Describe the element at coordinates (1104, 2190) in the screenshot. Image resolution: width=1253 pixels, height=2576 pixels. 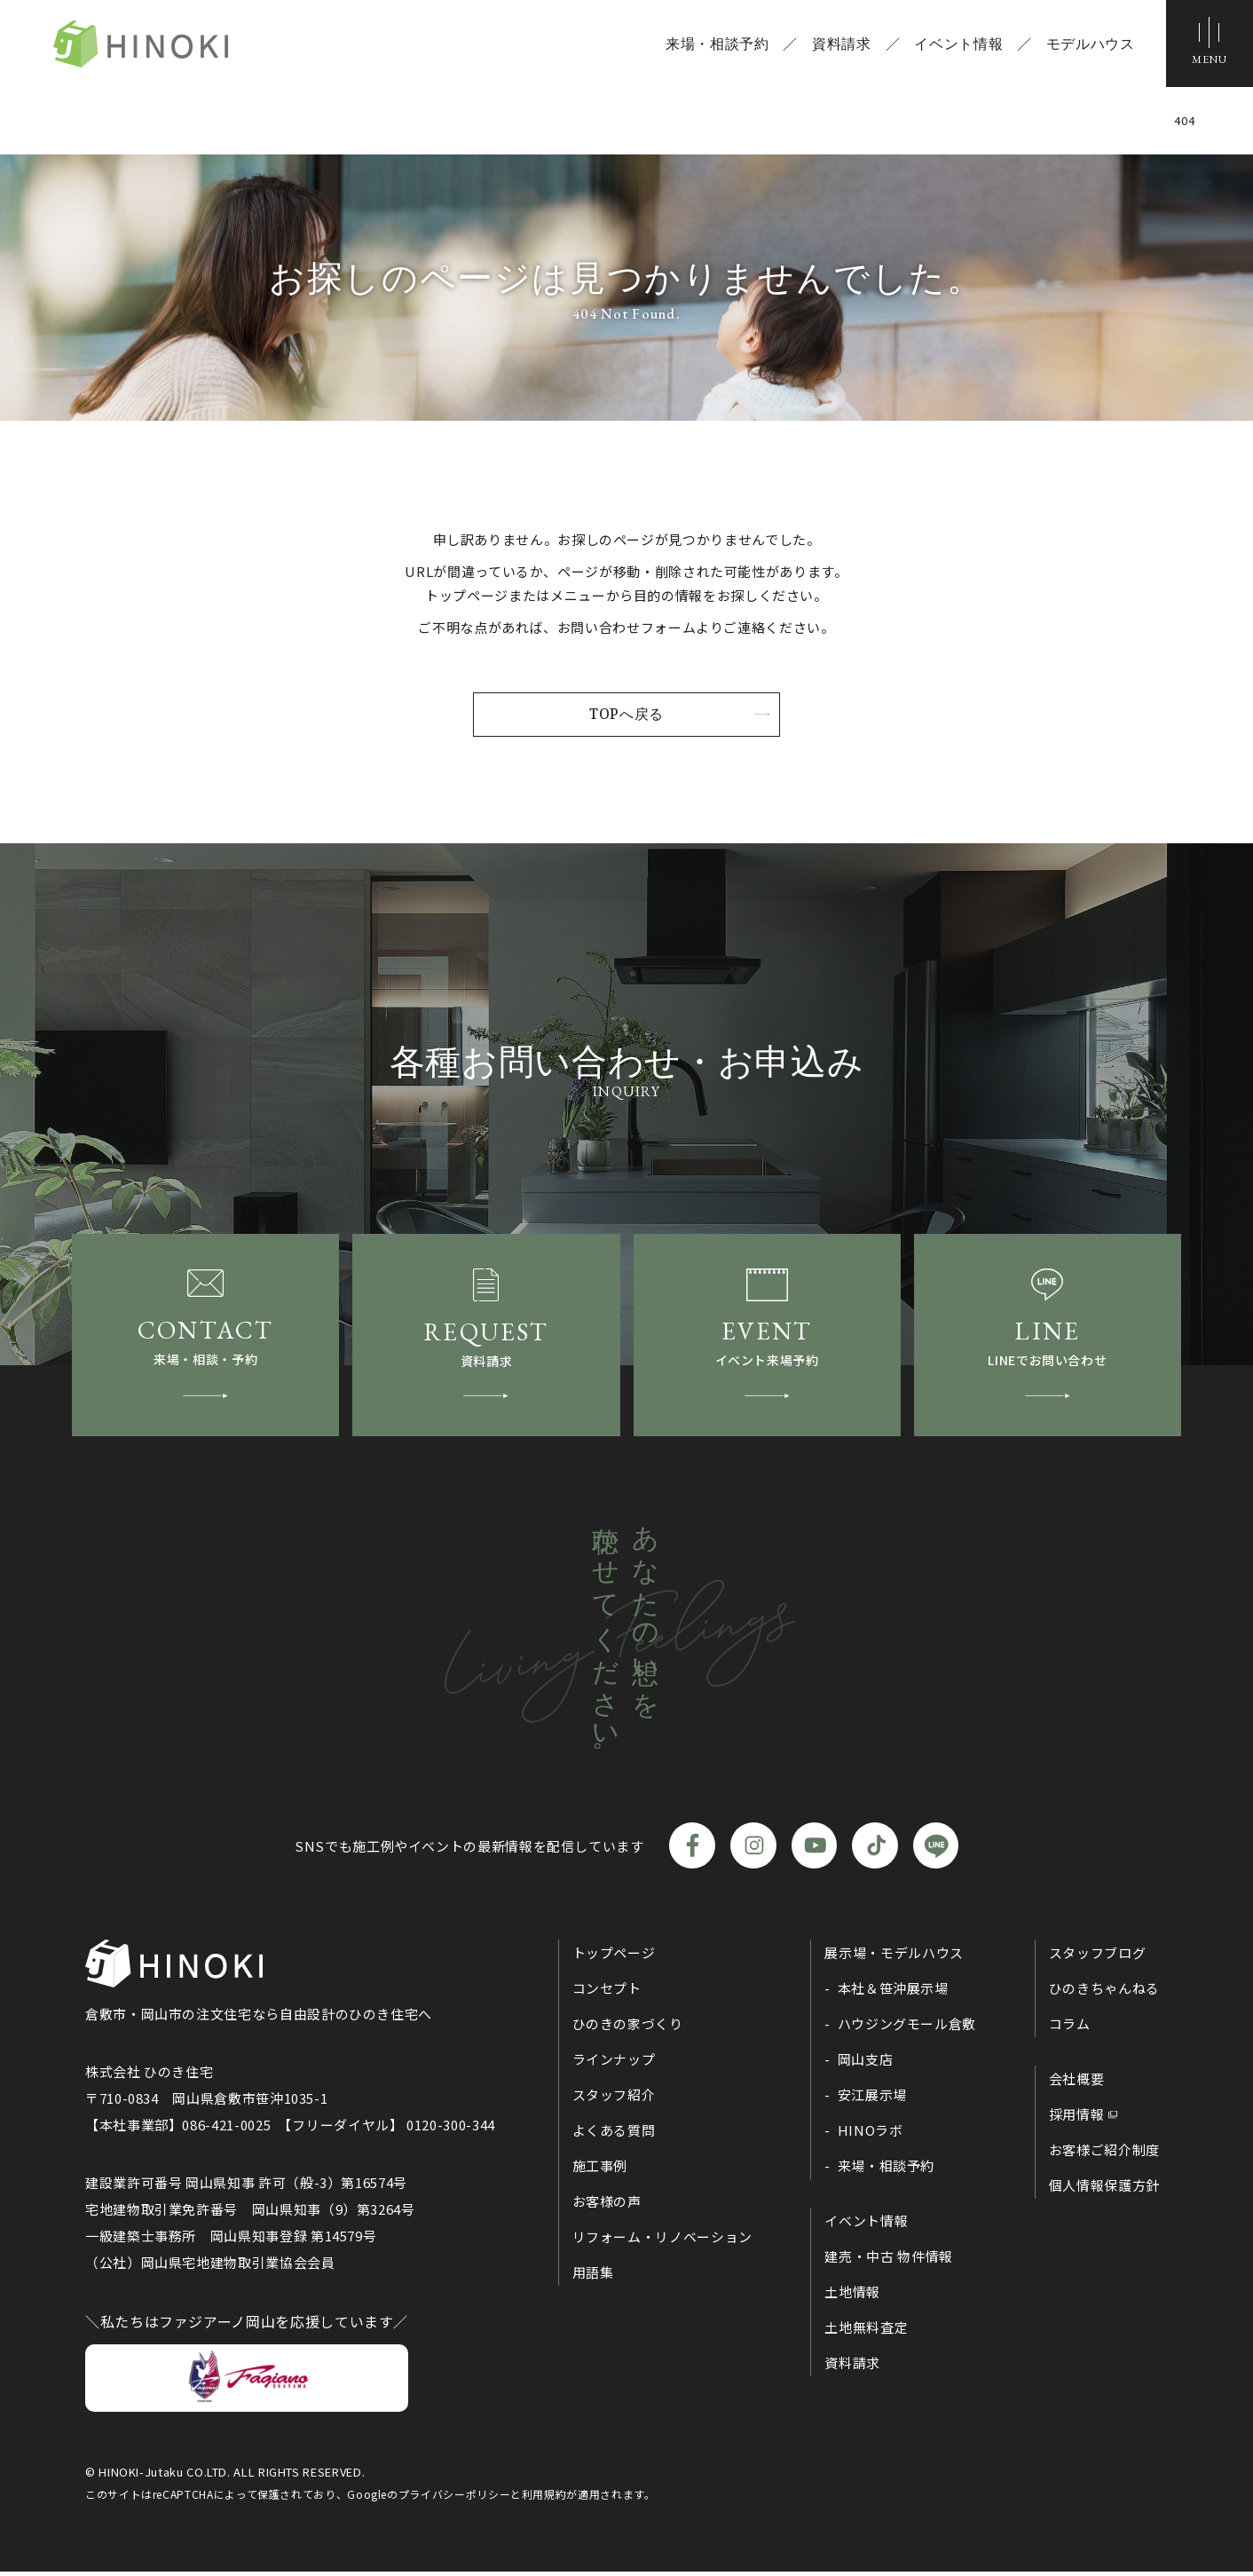
I see `個人情報保護方針` at that location.